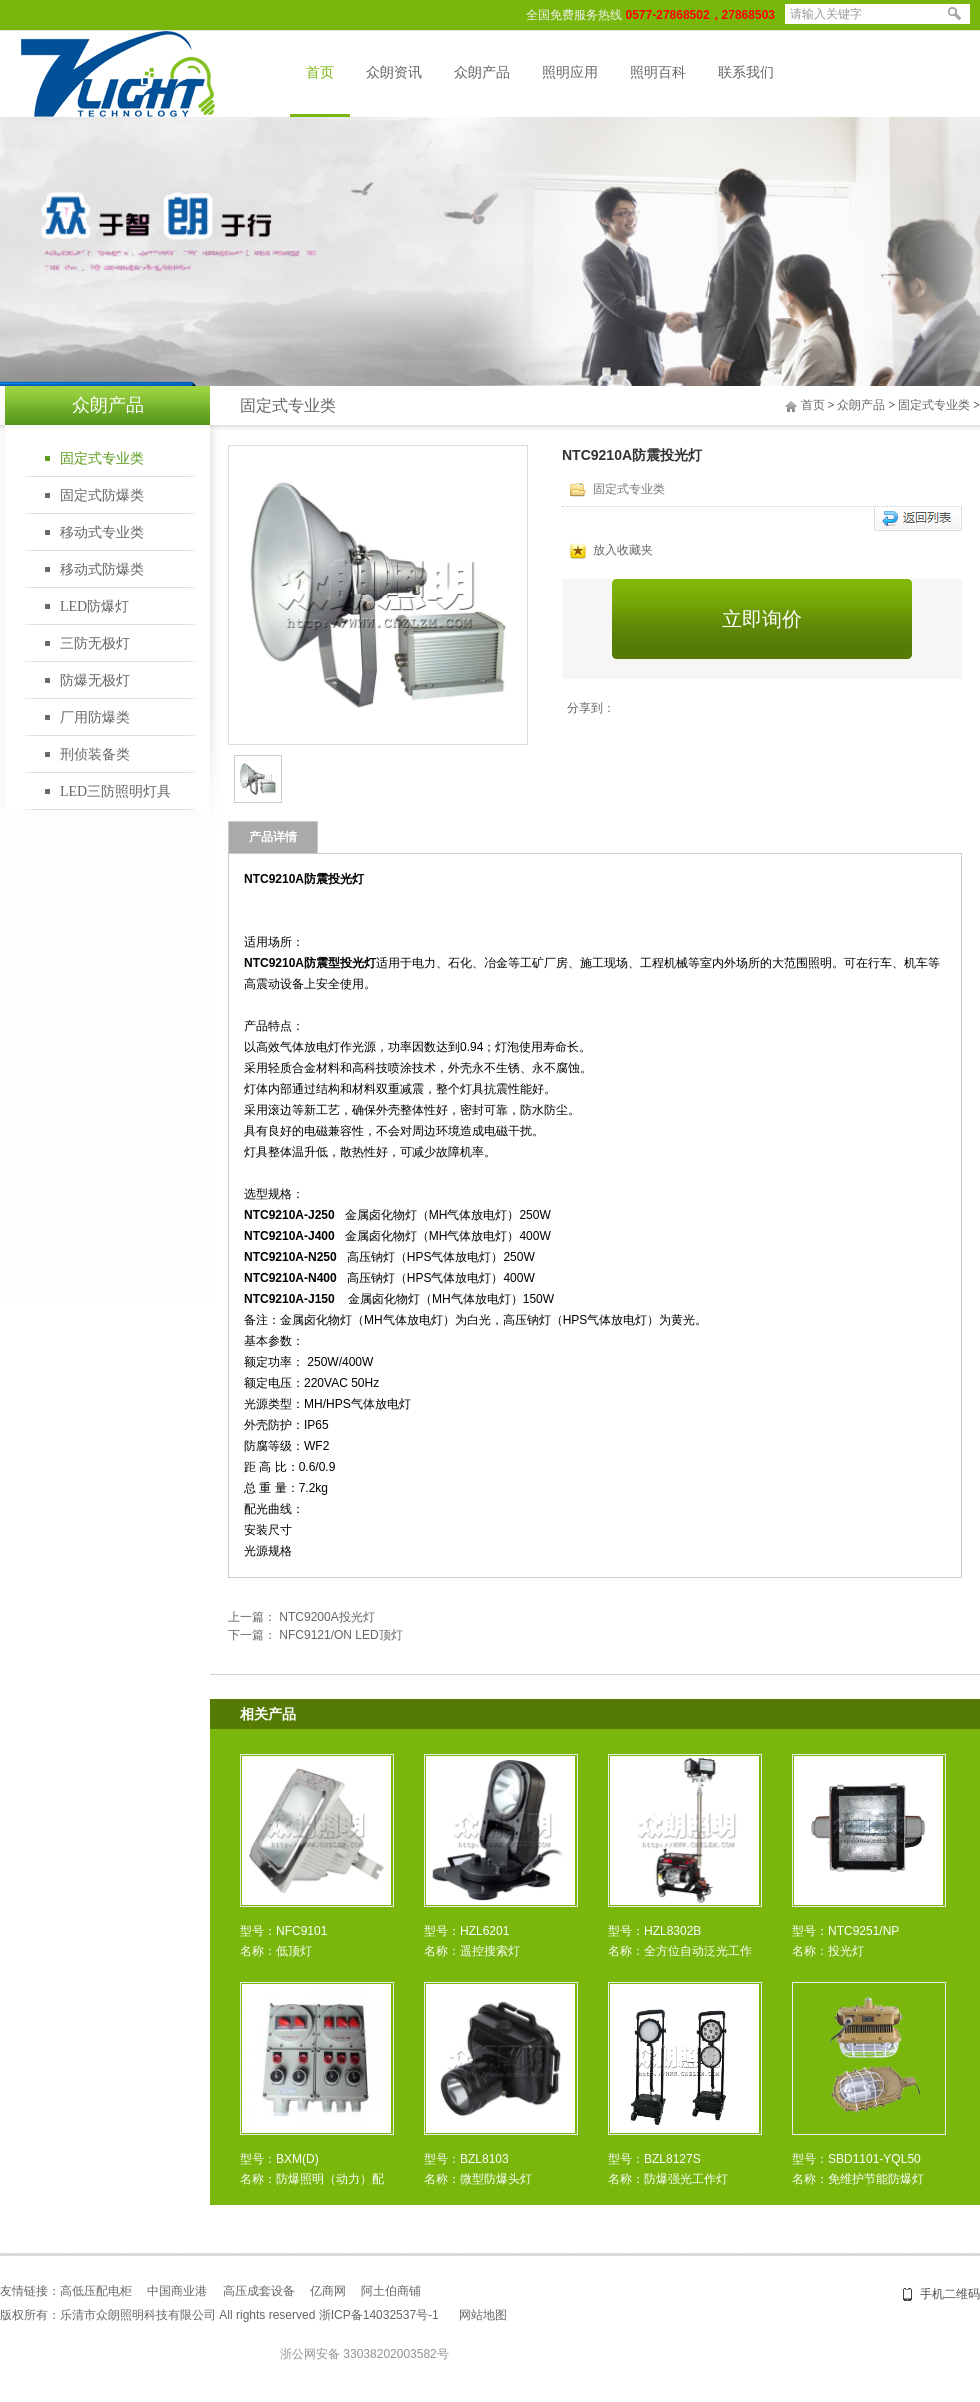 This screenshot has width=980, height=2402. What do you see at coordinates (483, 2315) in the screenshot?
I see `网站地图` at bounding box center [483, 2315].